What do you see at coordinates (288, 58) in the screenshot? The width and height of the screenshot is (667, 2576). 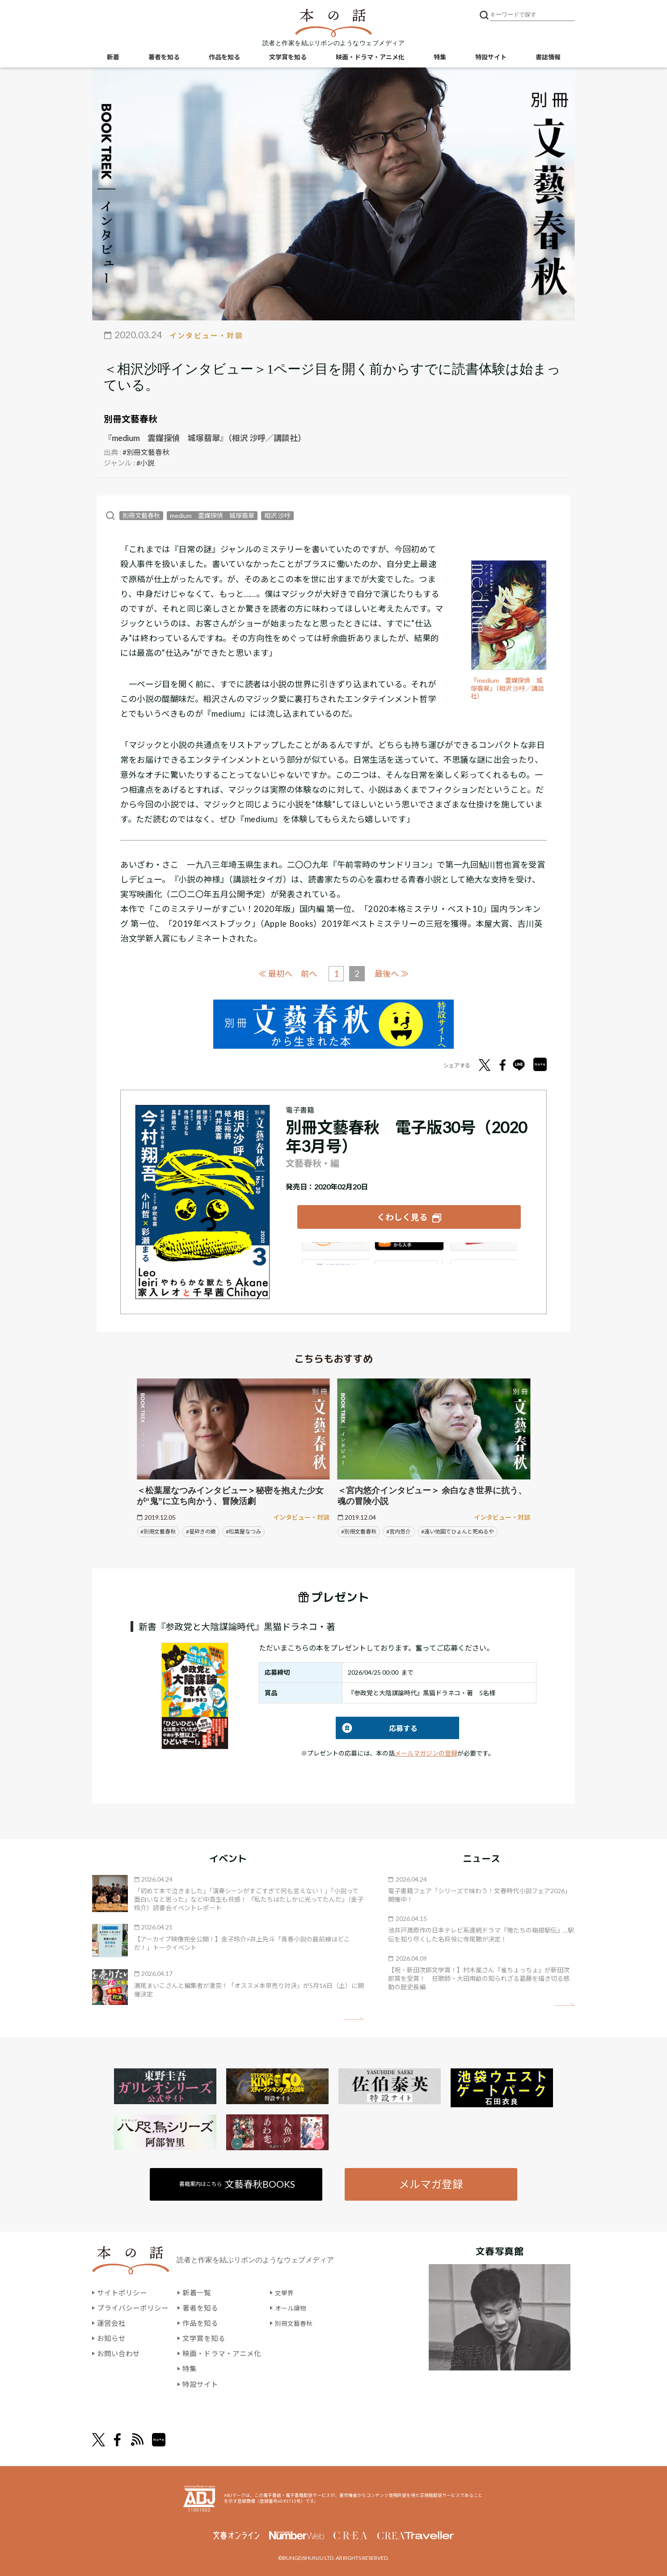 I see `文学賞を知る` at bounding box center [288, 58].